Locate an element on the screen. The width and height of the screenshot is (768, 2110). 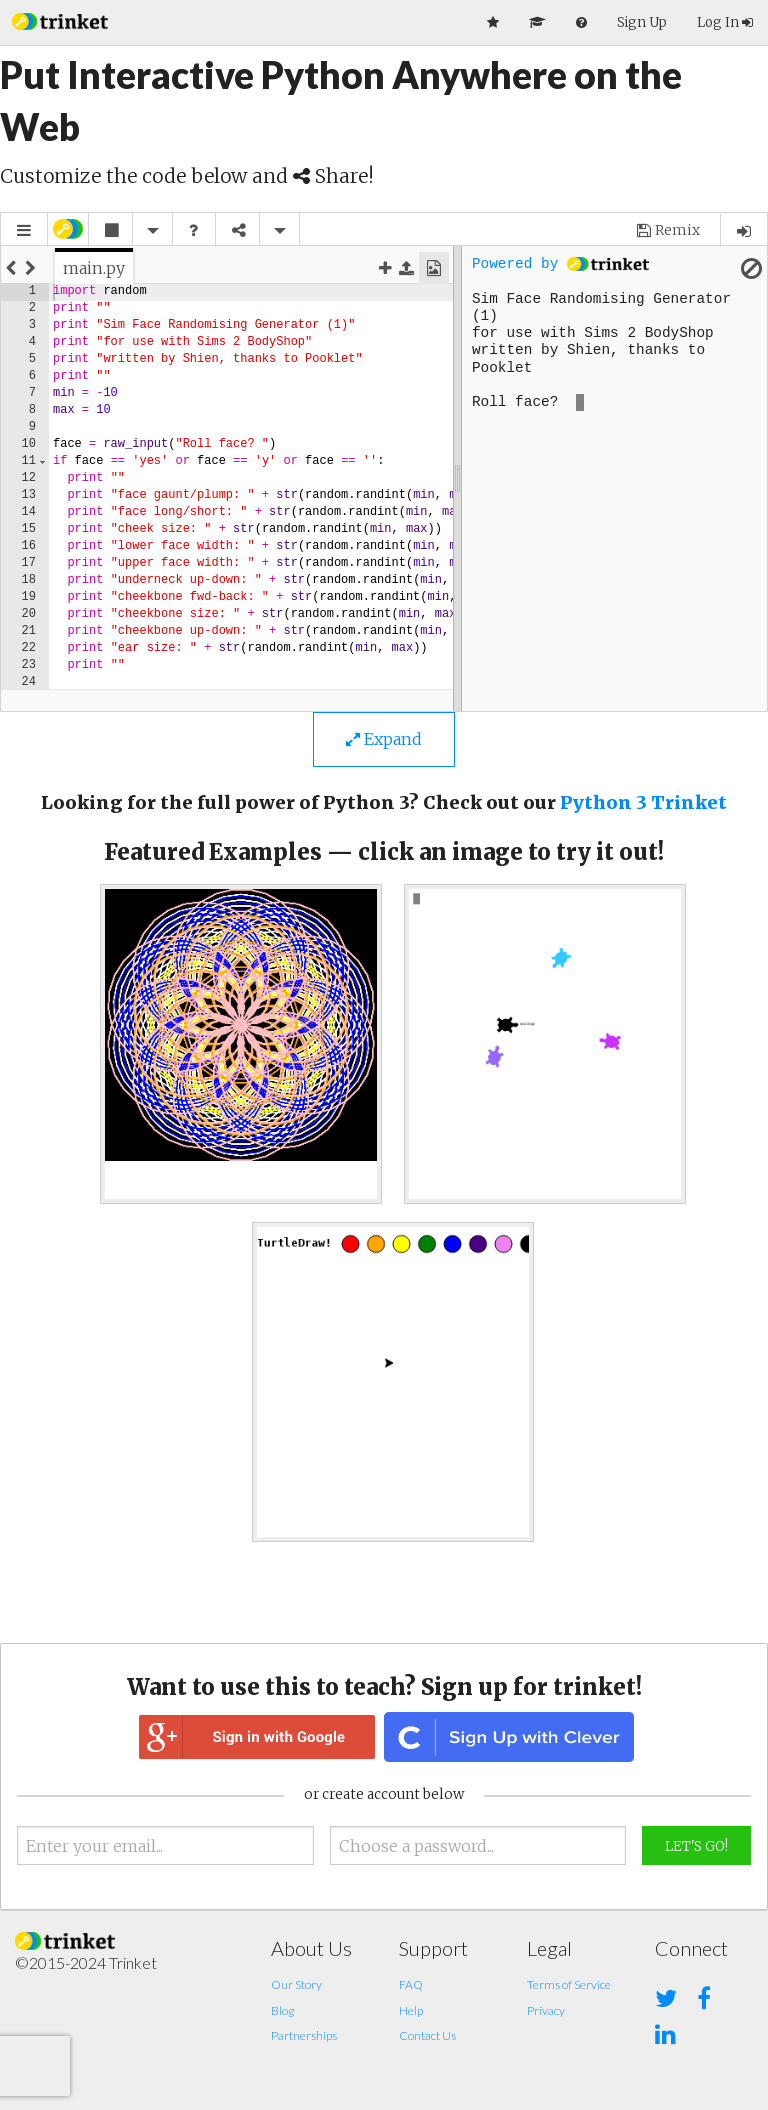
Help is located at coordinates (411, 2010).